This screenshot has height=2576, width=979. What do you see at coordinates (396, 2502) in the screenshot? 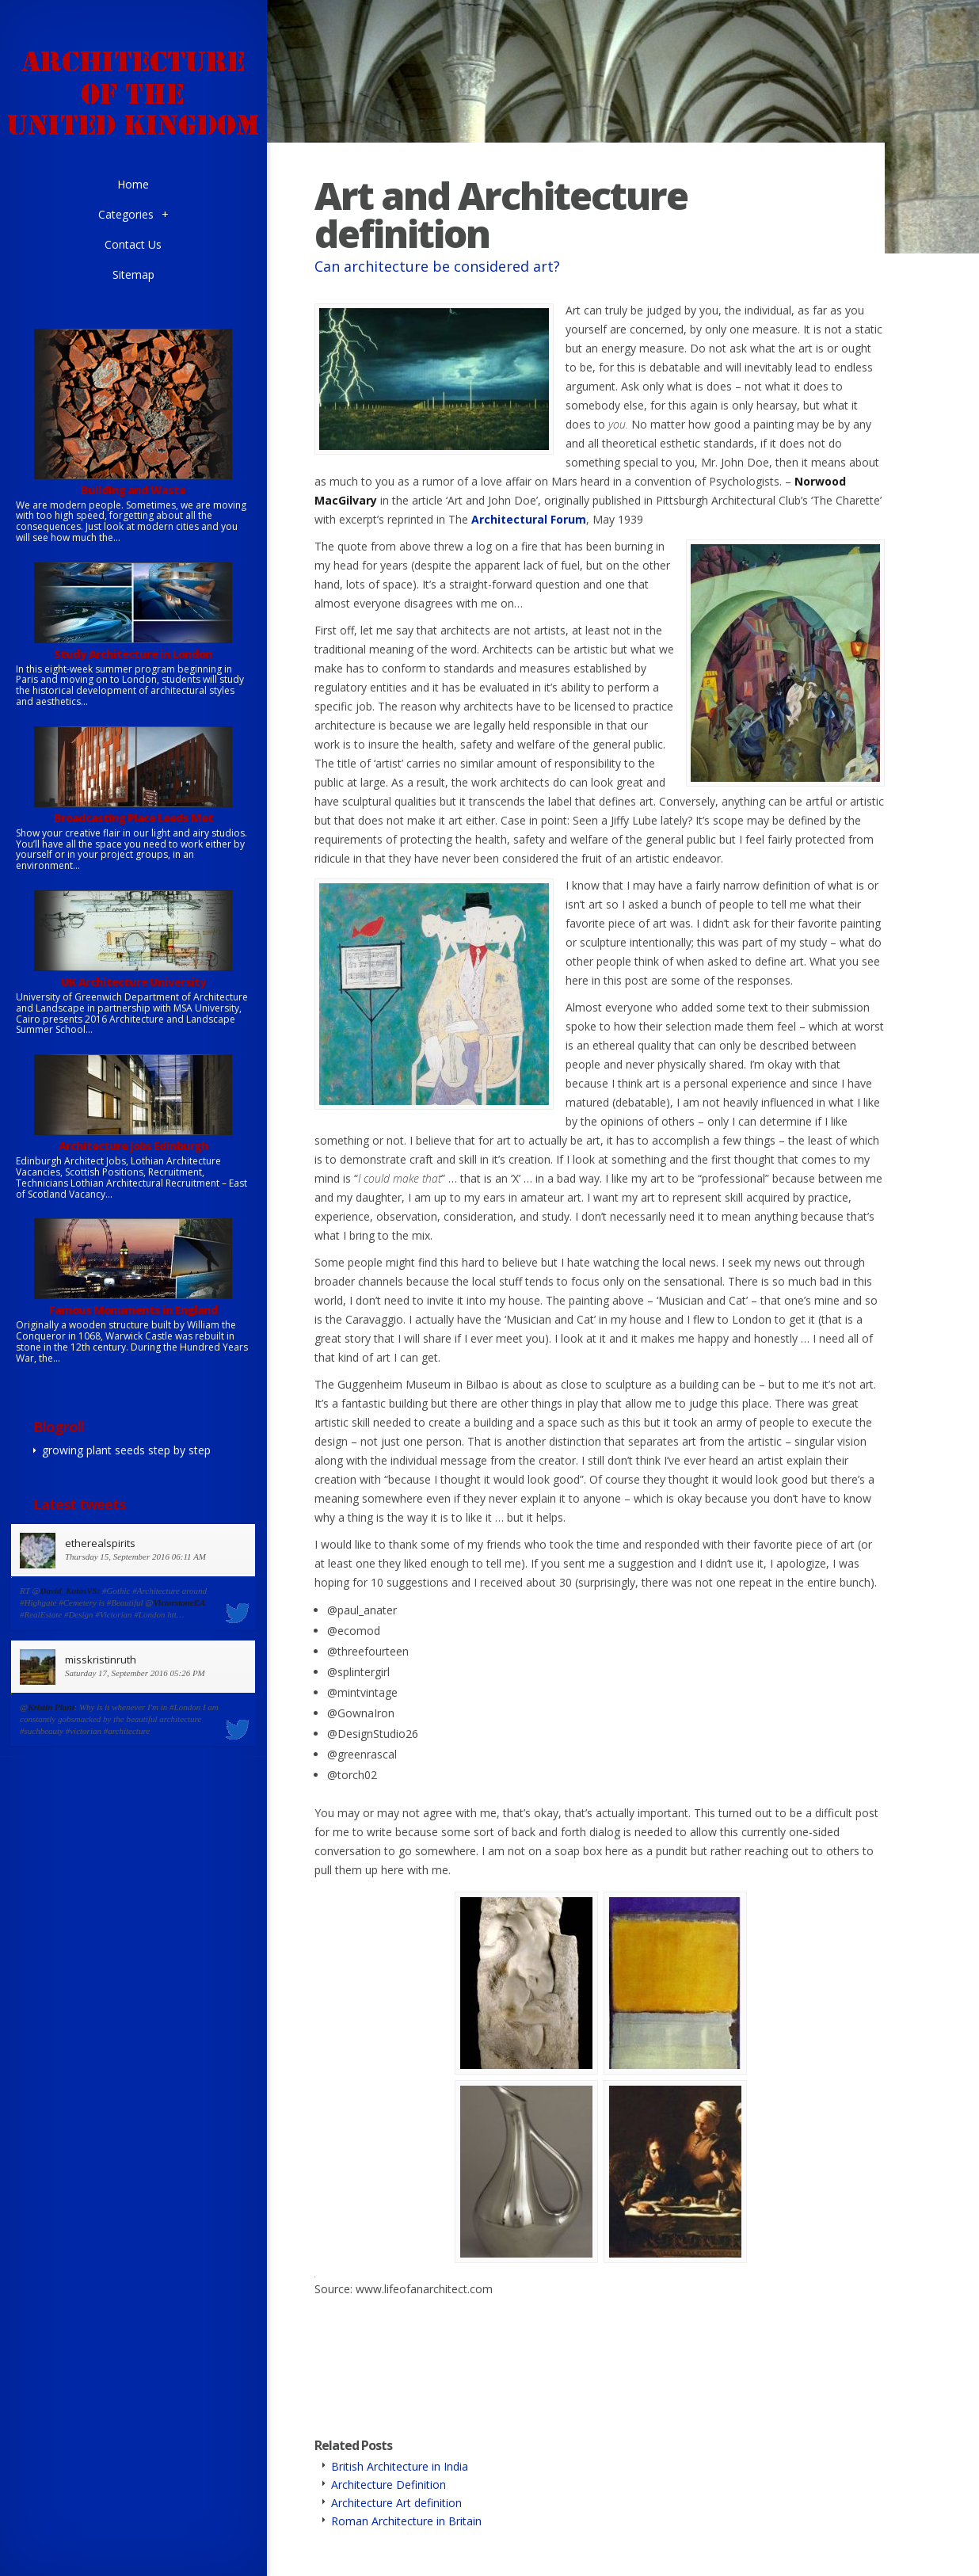
I see `Architecture Art definition` at bounding box center [396, 2502].